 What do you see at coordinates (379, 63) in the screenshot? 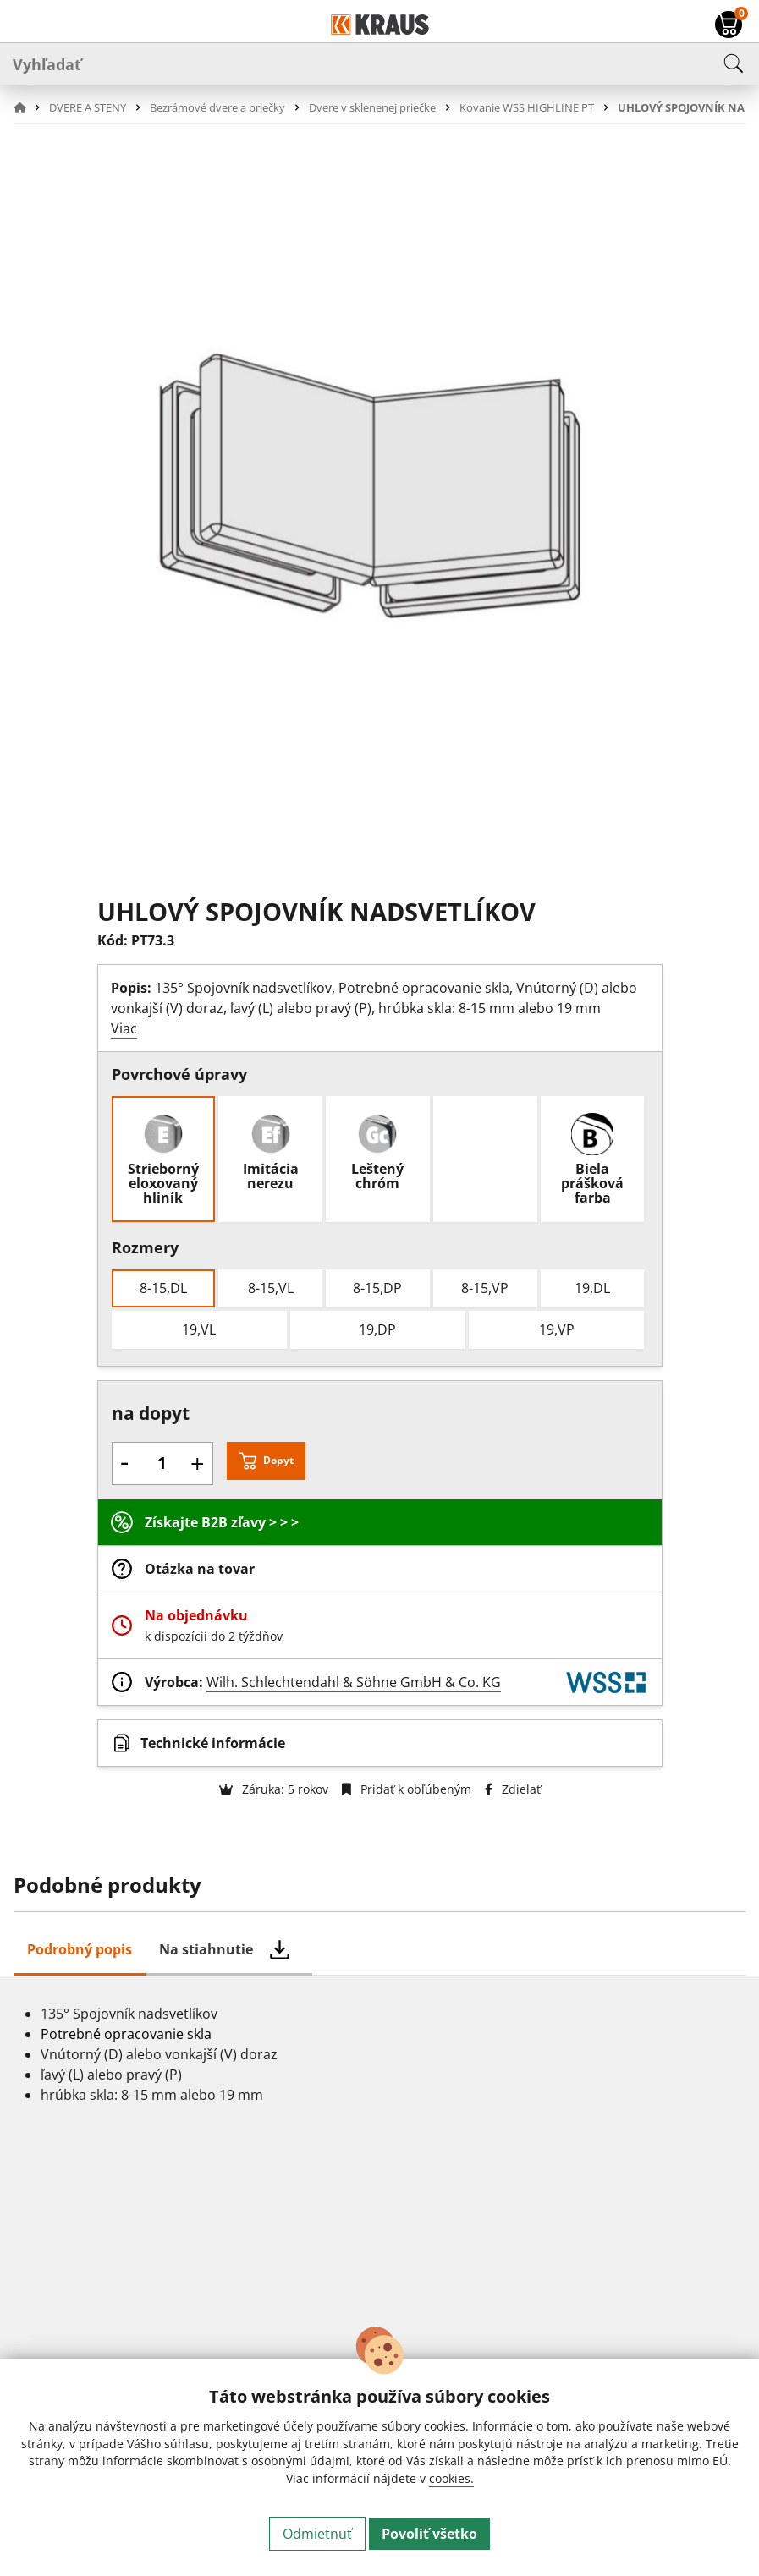
I see `[Vyhľadať]` at bounding box center [379, 63].